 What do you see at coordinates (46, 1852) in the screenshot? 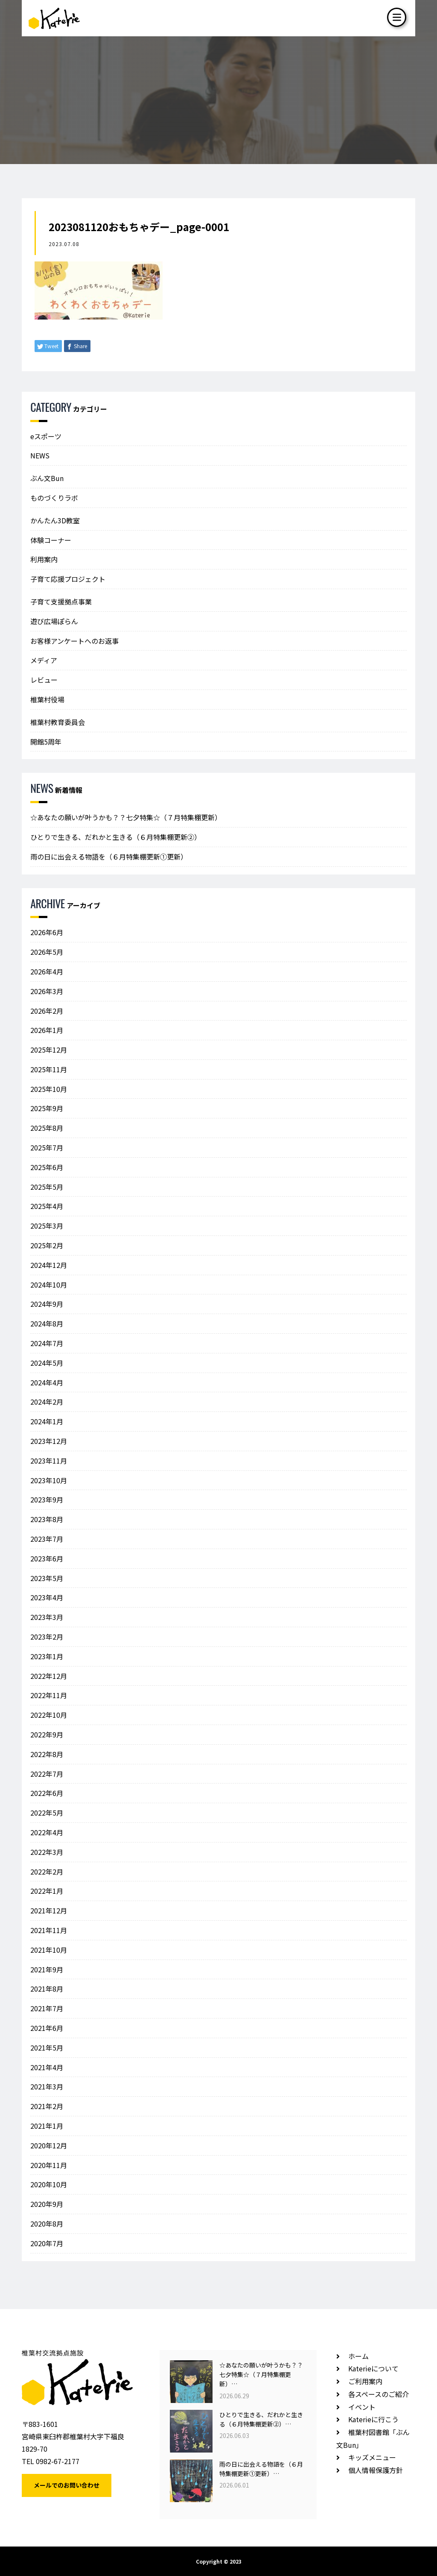
I see `2022年3月` at bounding box center [46, 1852].